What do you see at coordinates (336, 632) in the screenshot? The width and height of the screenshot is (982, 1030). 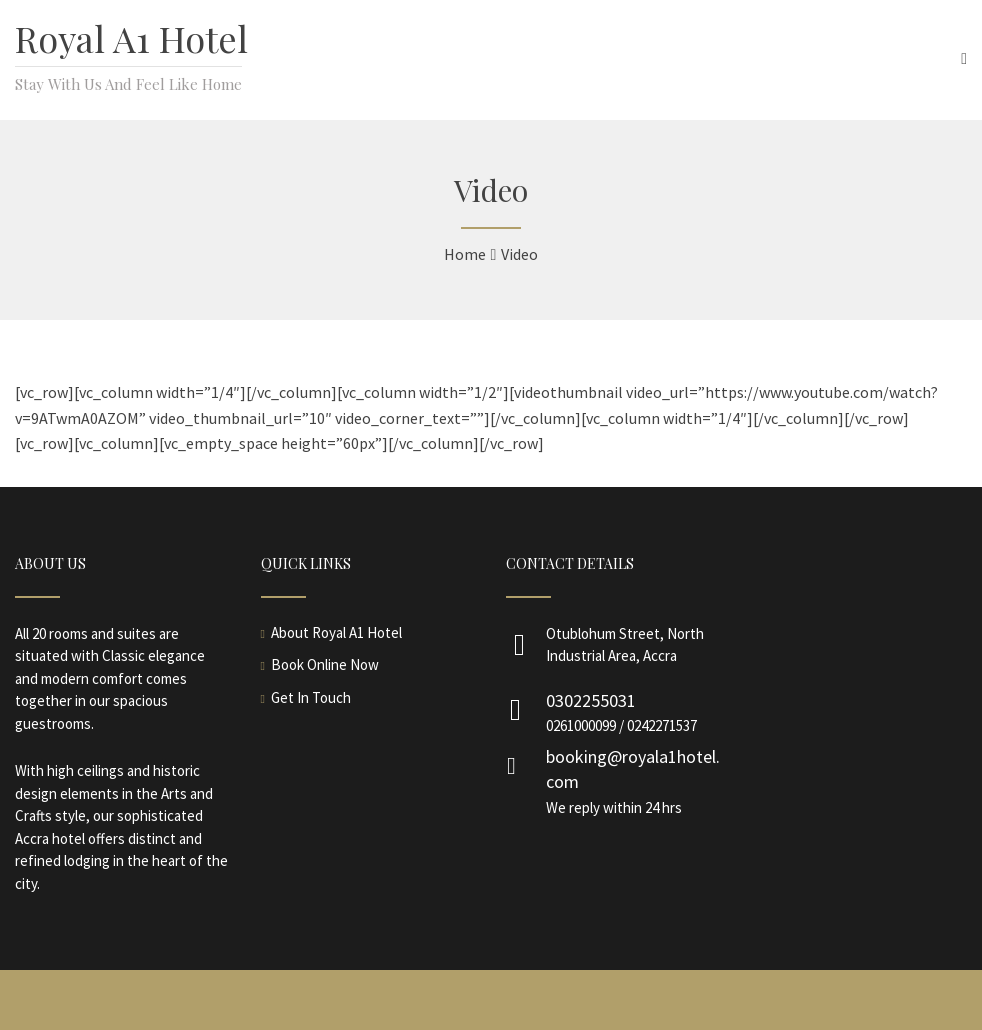 I see `About Royal A1 Hotel` at bounding box center [336, 632].